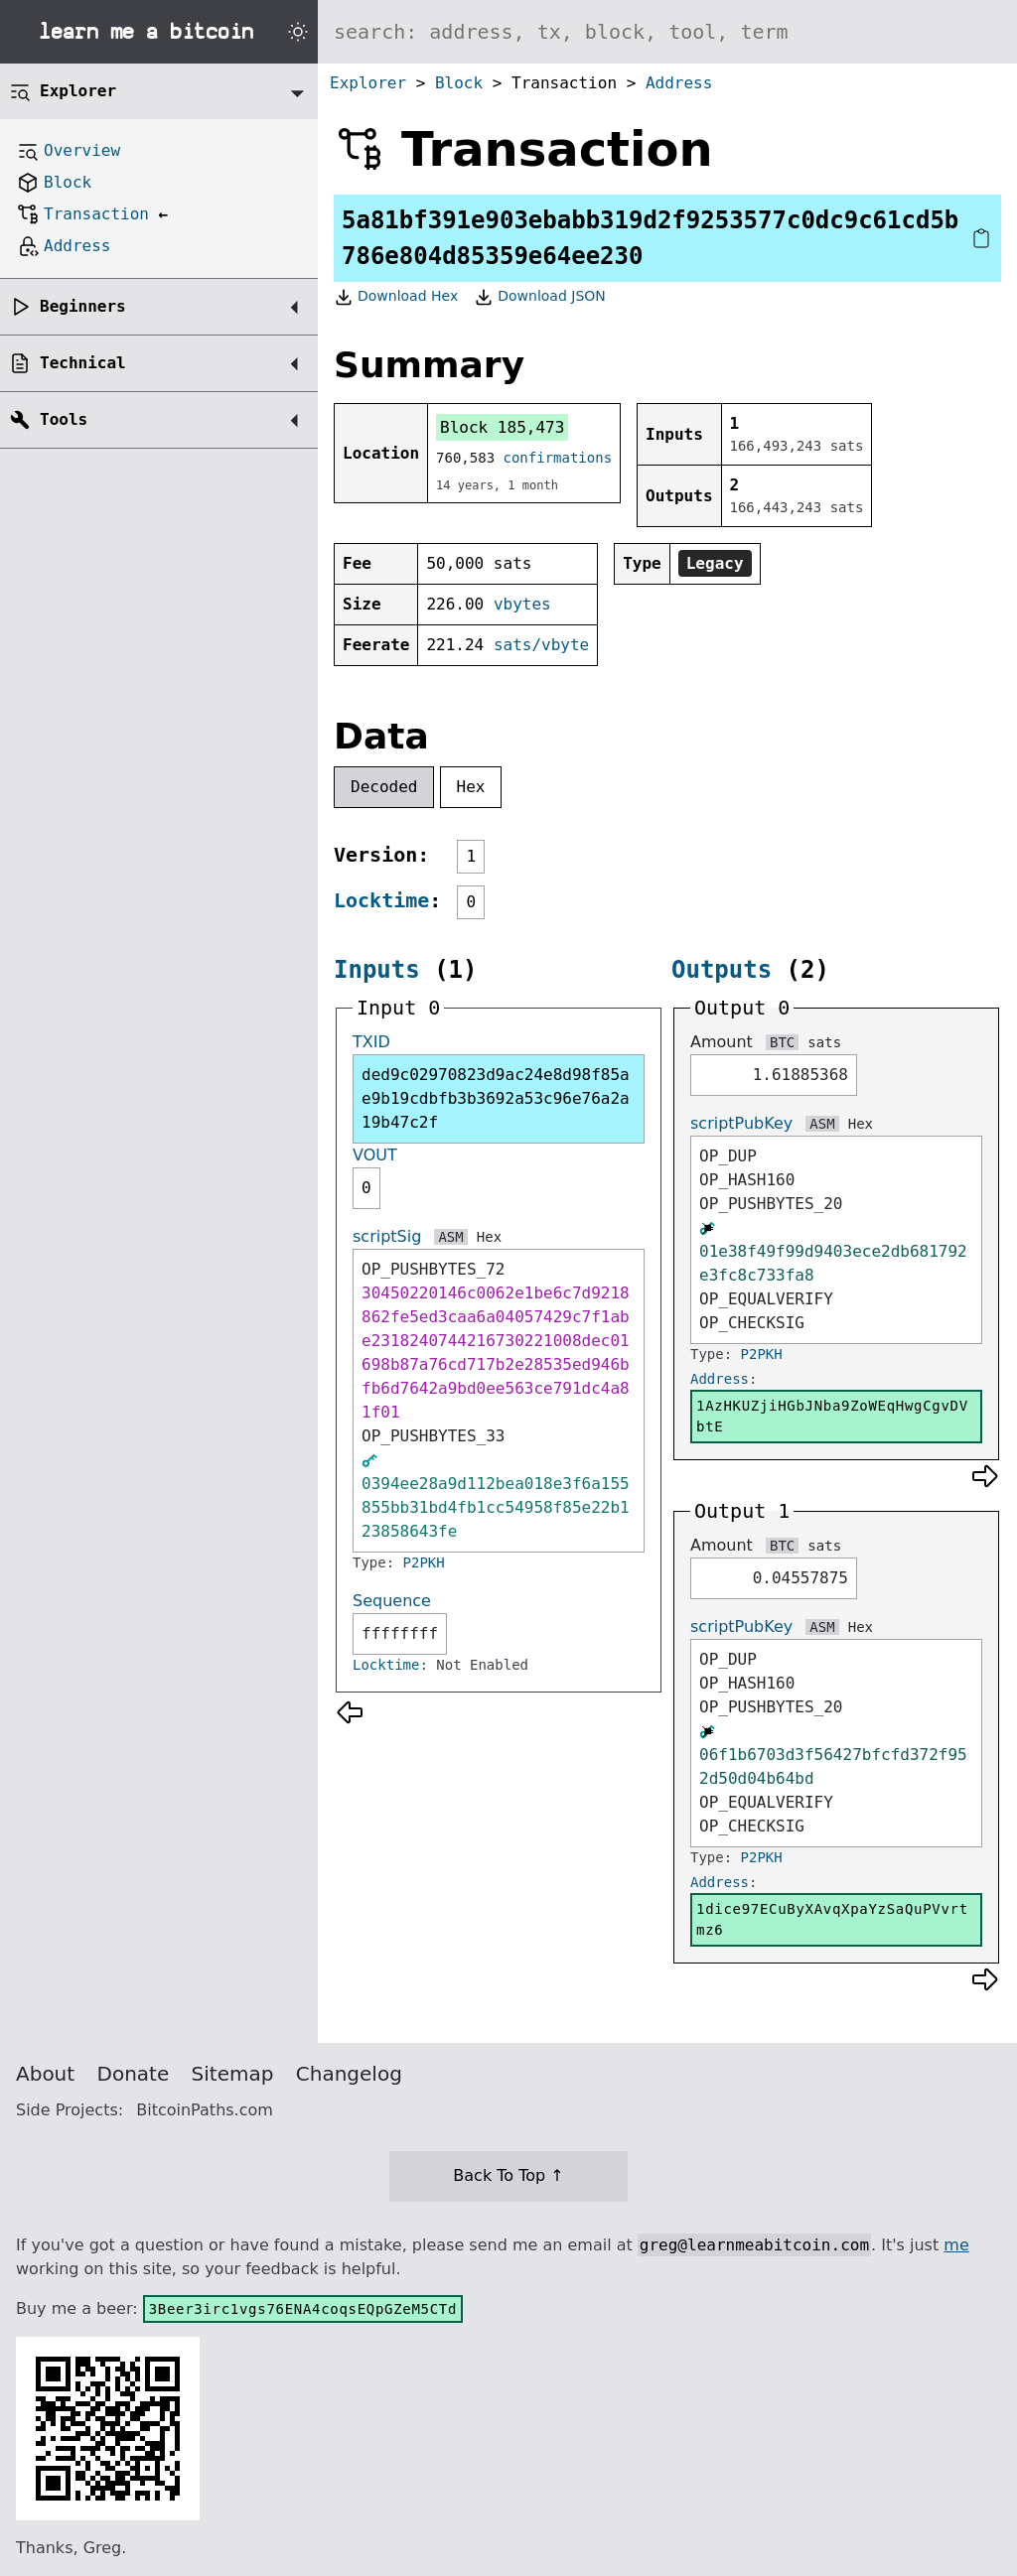 This screenshot has height=2576, width=1017. I want to click on Back To Top ↑, so click(508, 2175).